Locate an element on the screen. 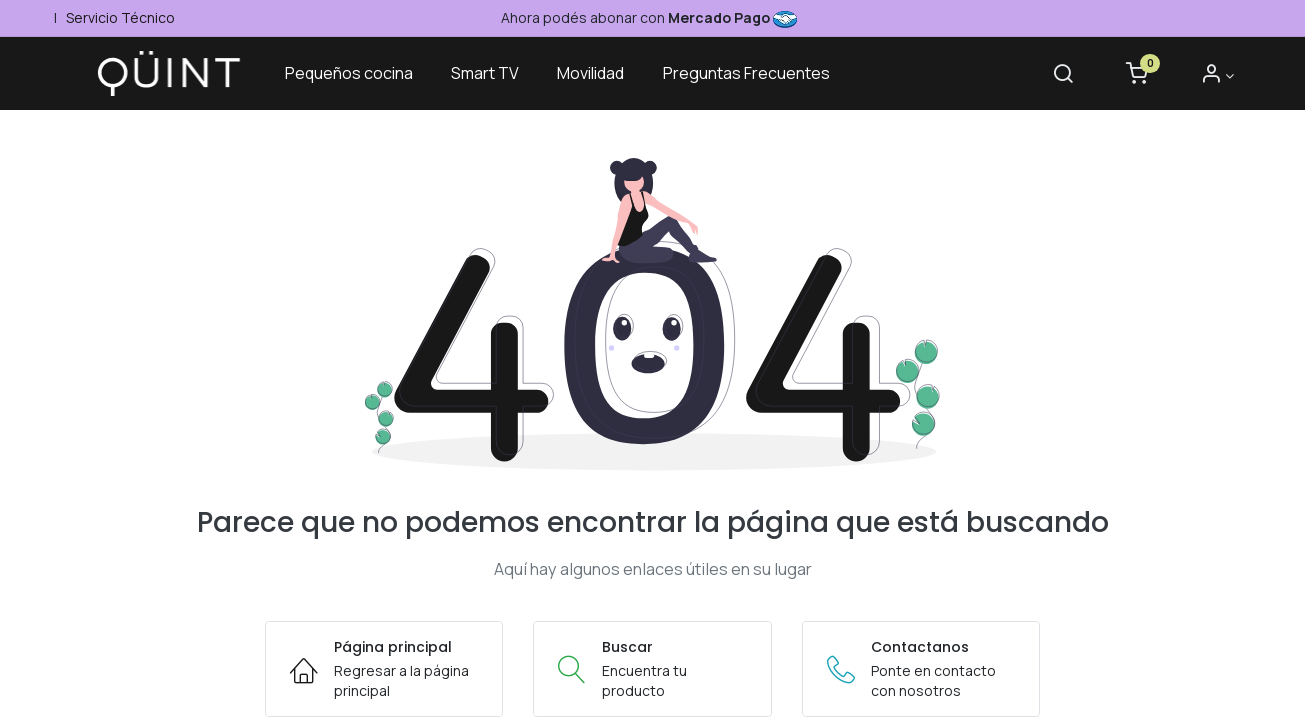  [Buscar] is located at coordinates (1058, 75).